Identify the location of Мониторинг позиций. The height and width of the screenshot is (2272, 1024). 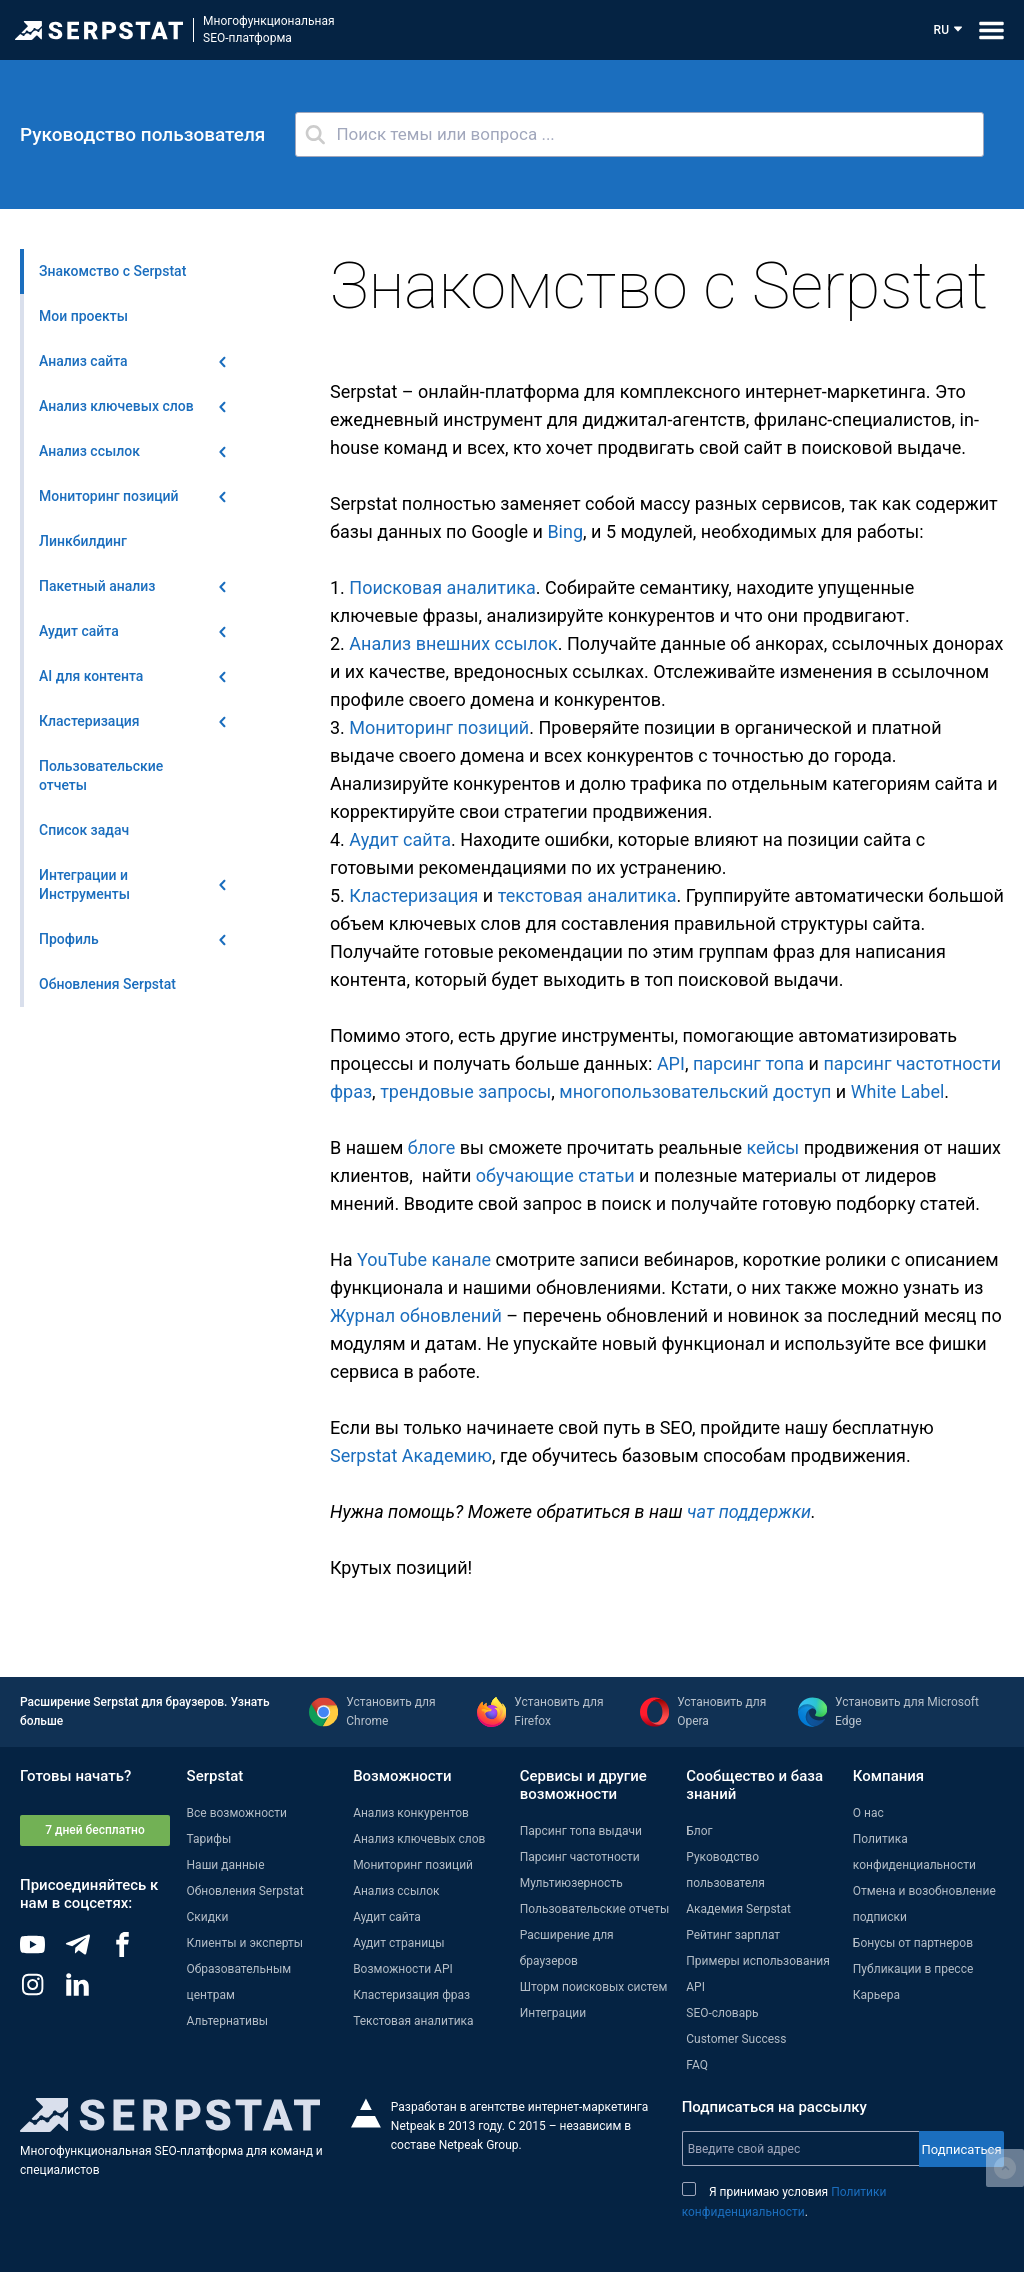
(439, 727).